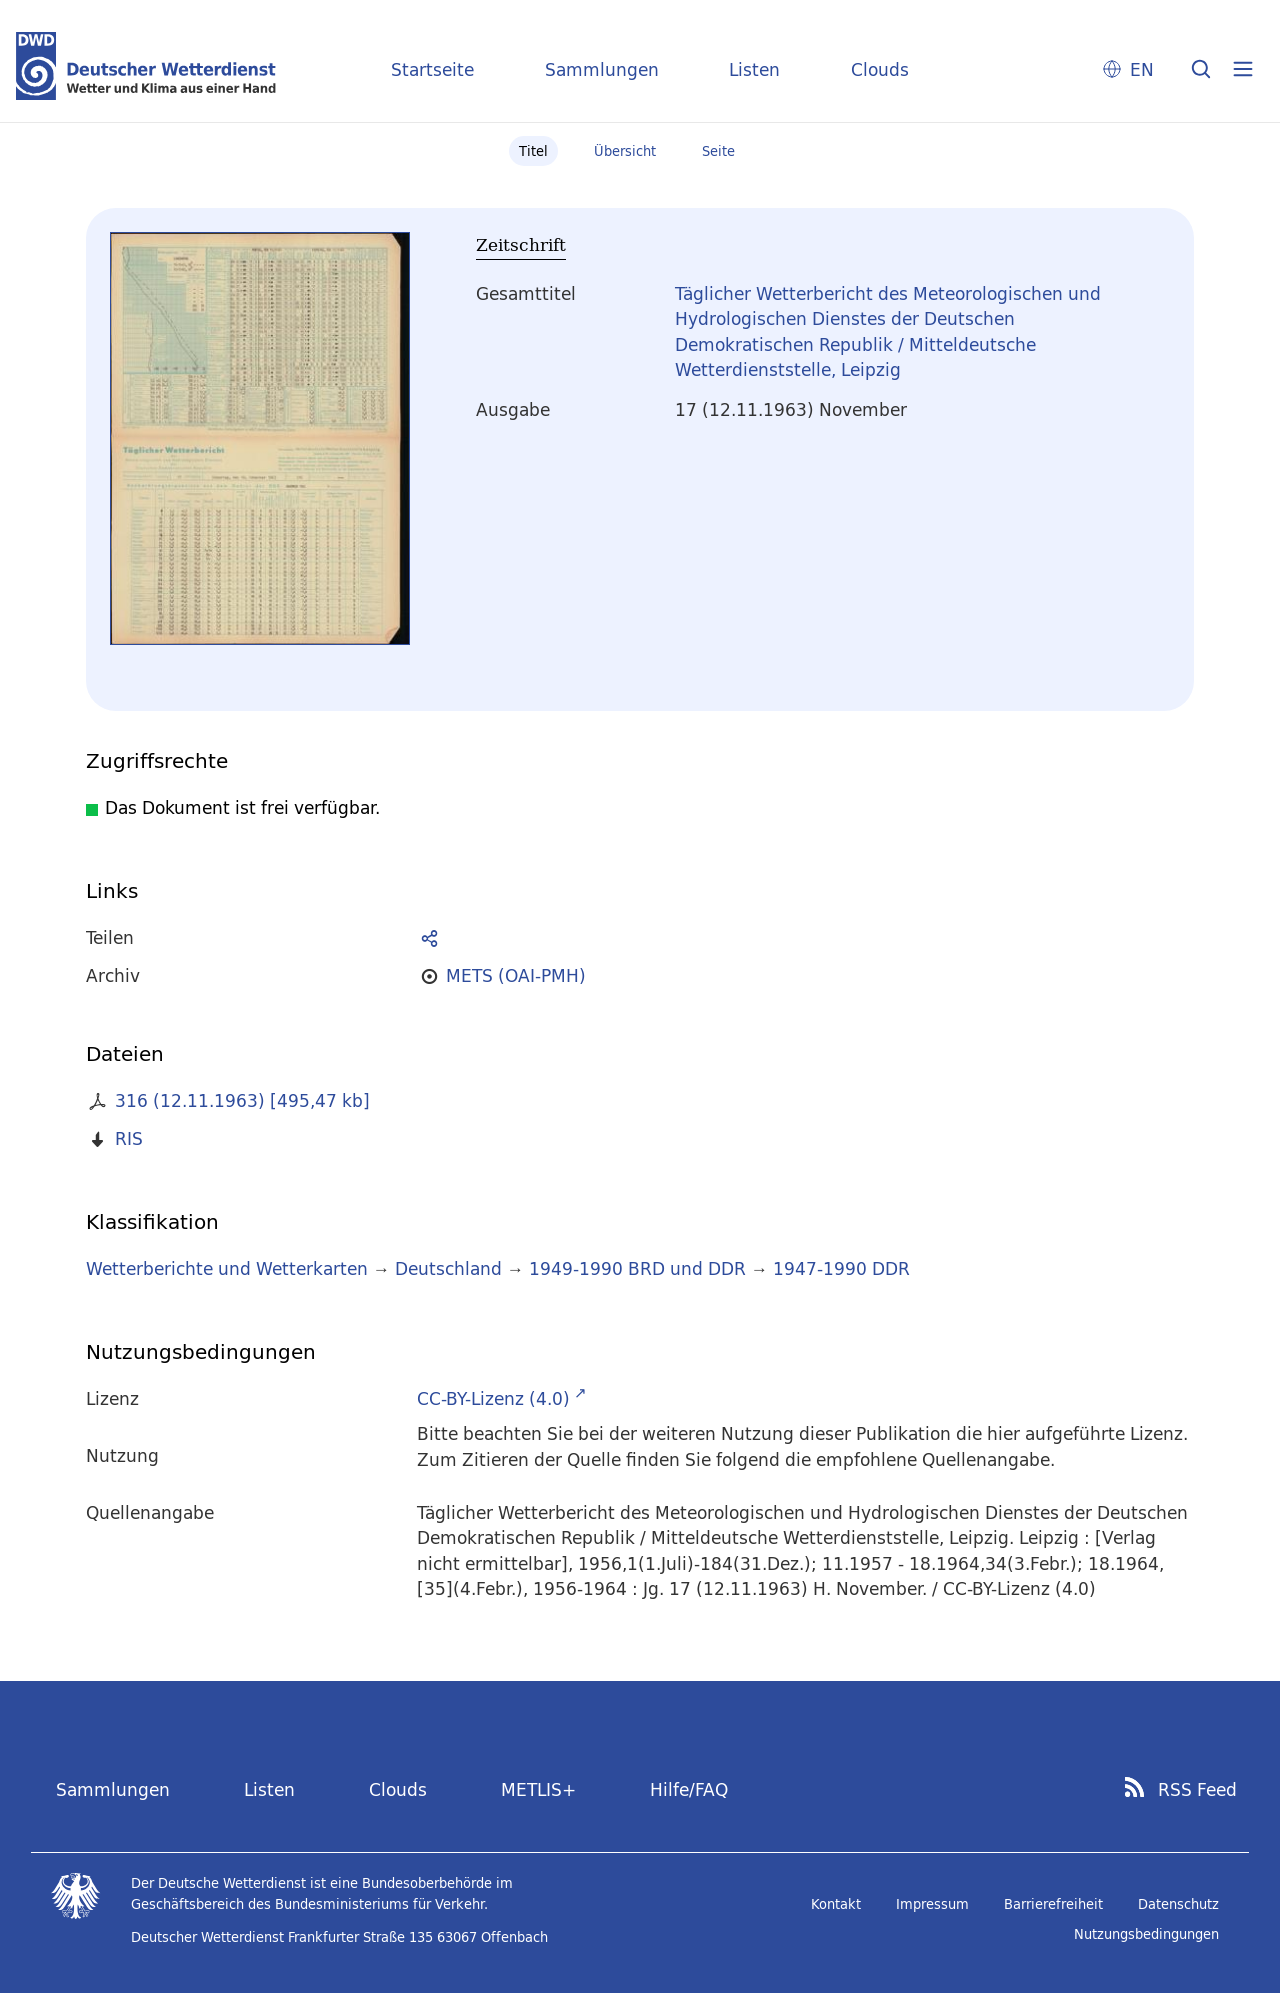 This screenshot has width=1280, height=1993. I want to click on Sammlungen, so click(602, 69).